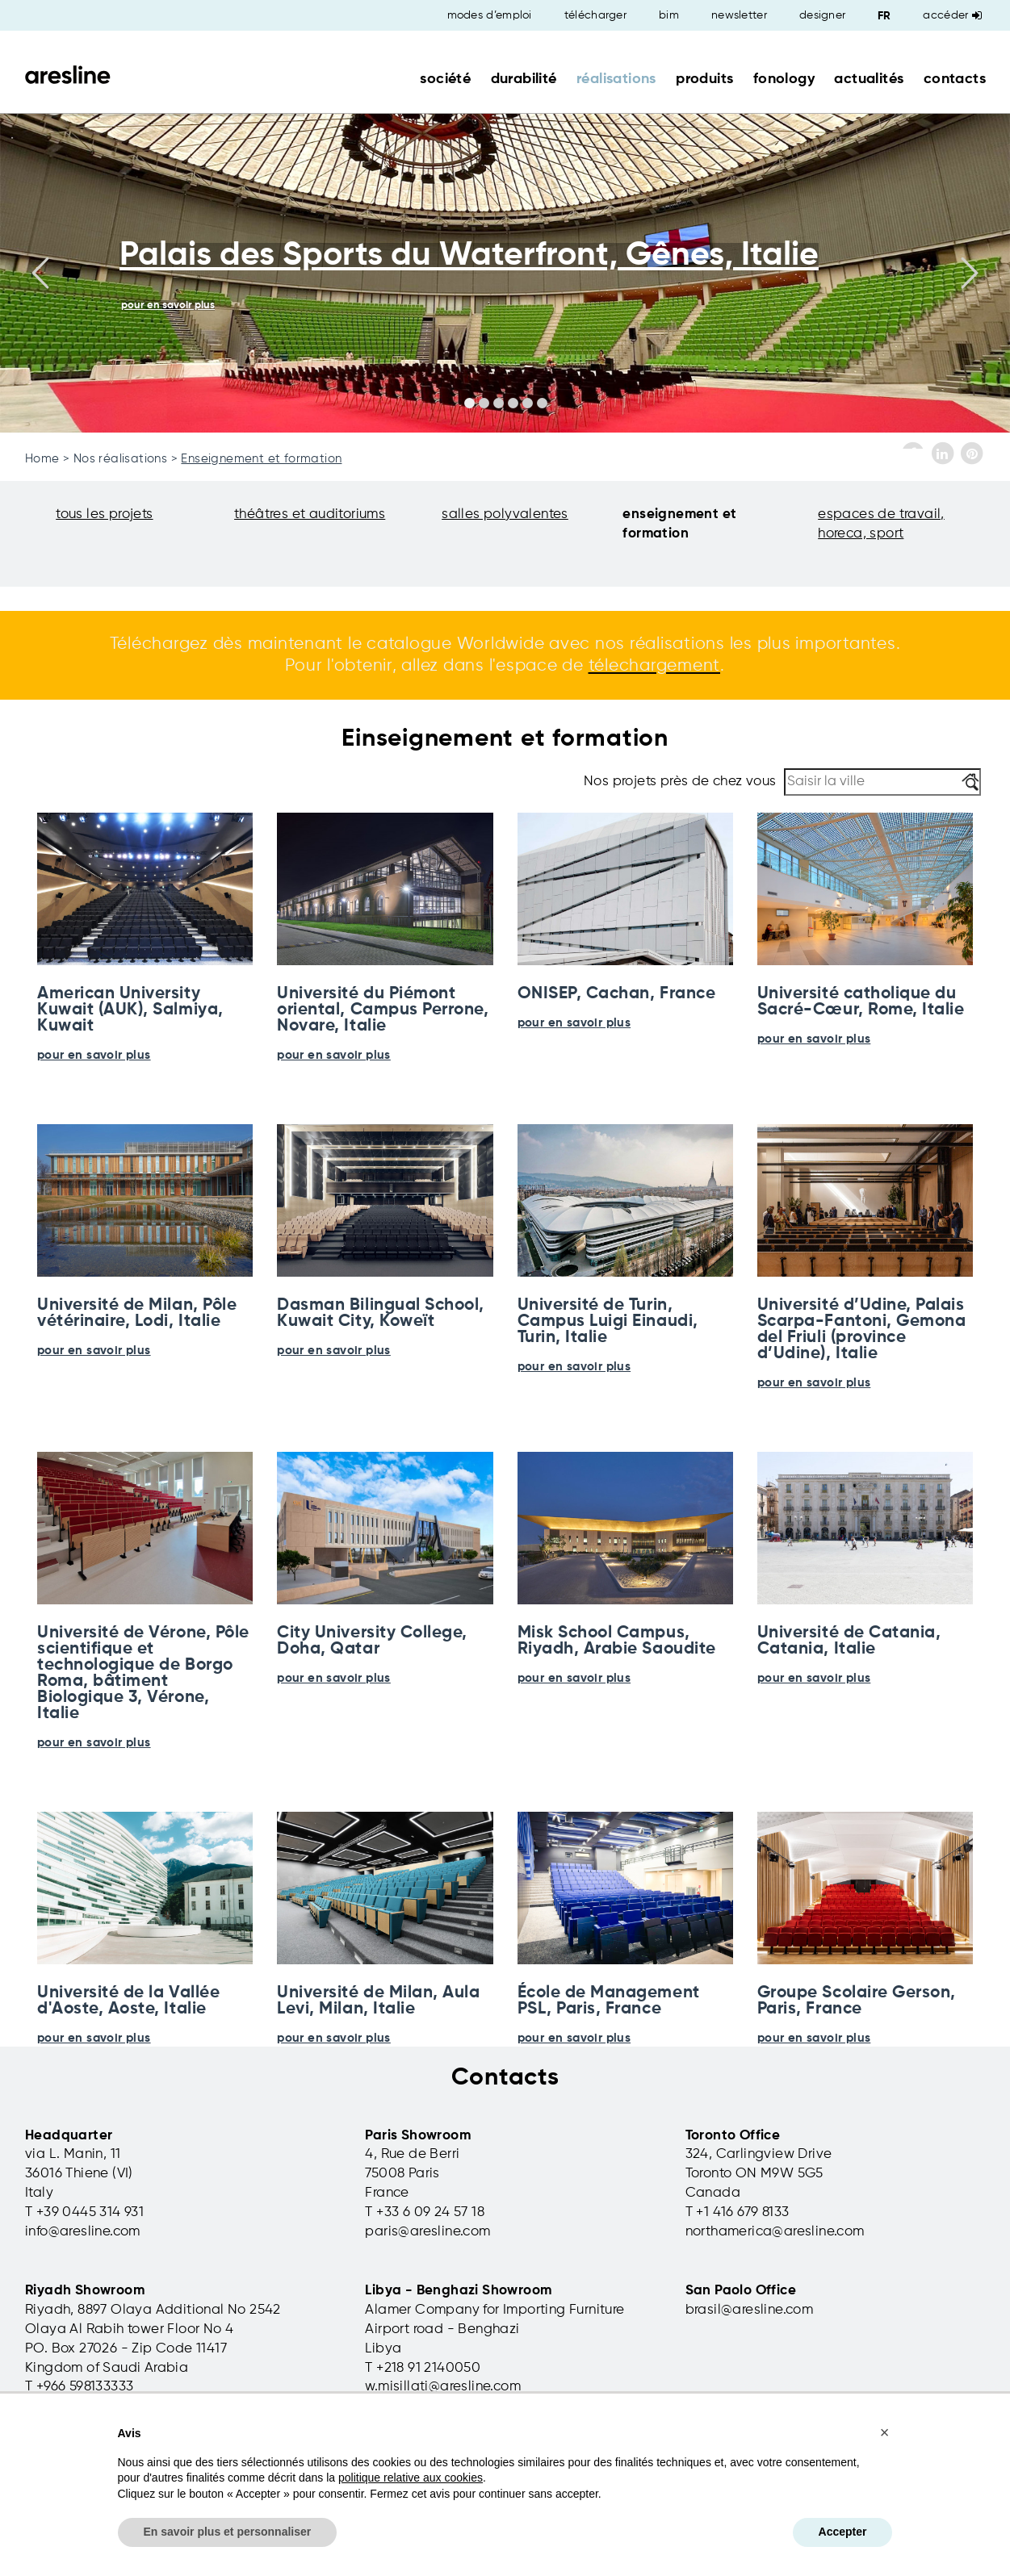  Describe the element at coordinates (524, 79) in the screenshot. I see `durabilité` at that location.